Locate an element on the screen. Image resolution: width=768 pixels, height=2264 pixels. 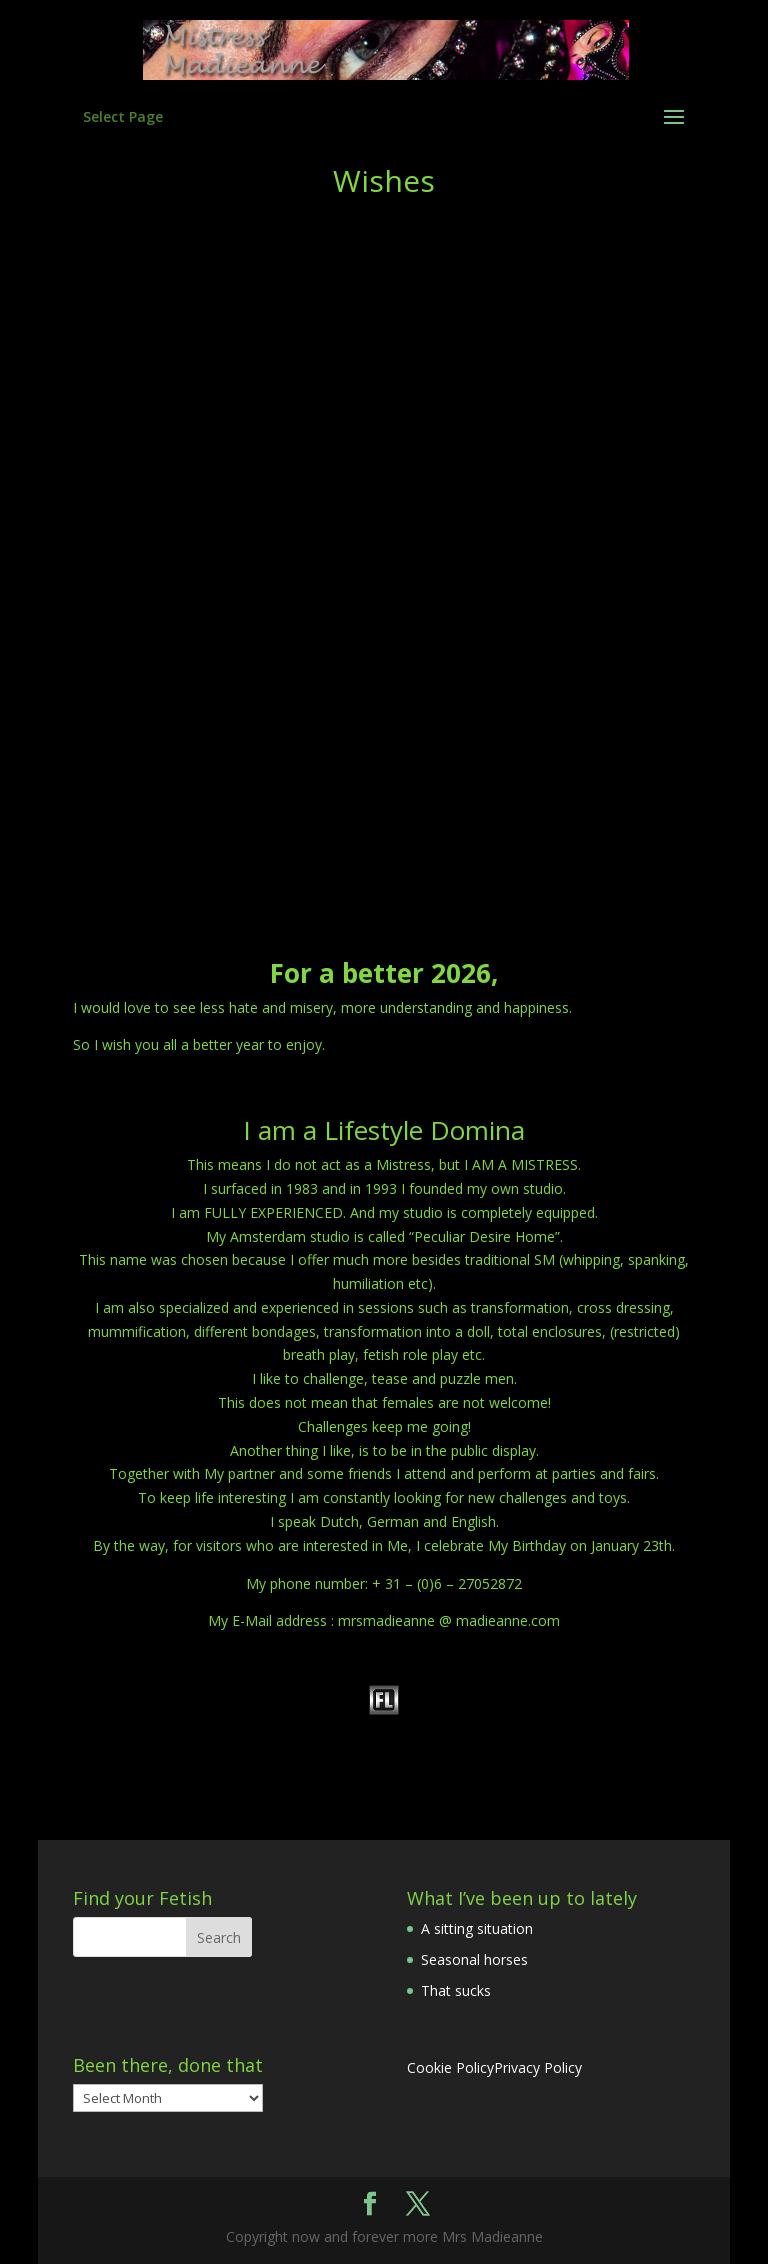
Privacy Policy is located at coordinates (538, 2067).